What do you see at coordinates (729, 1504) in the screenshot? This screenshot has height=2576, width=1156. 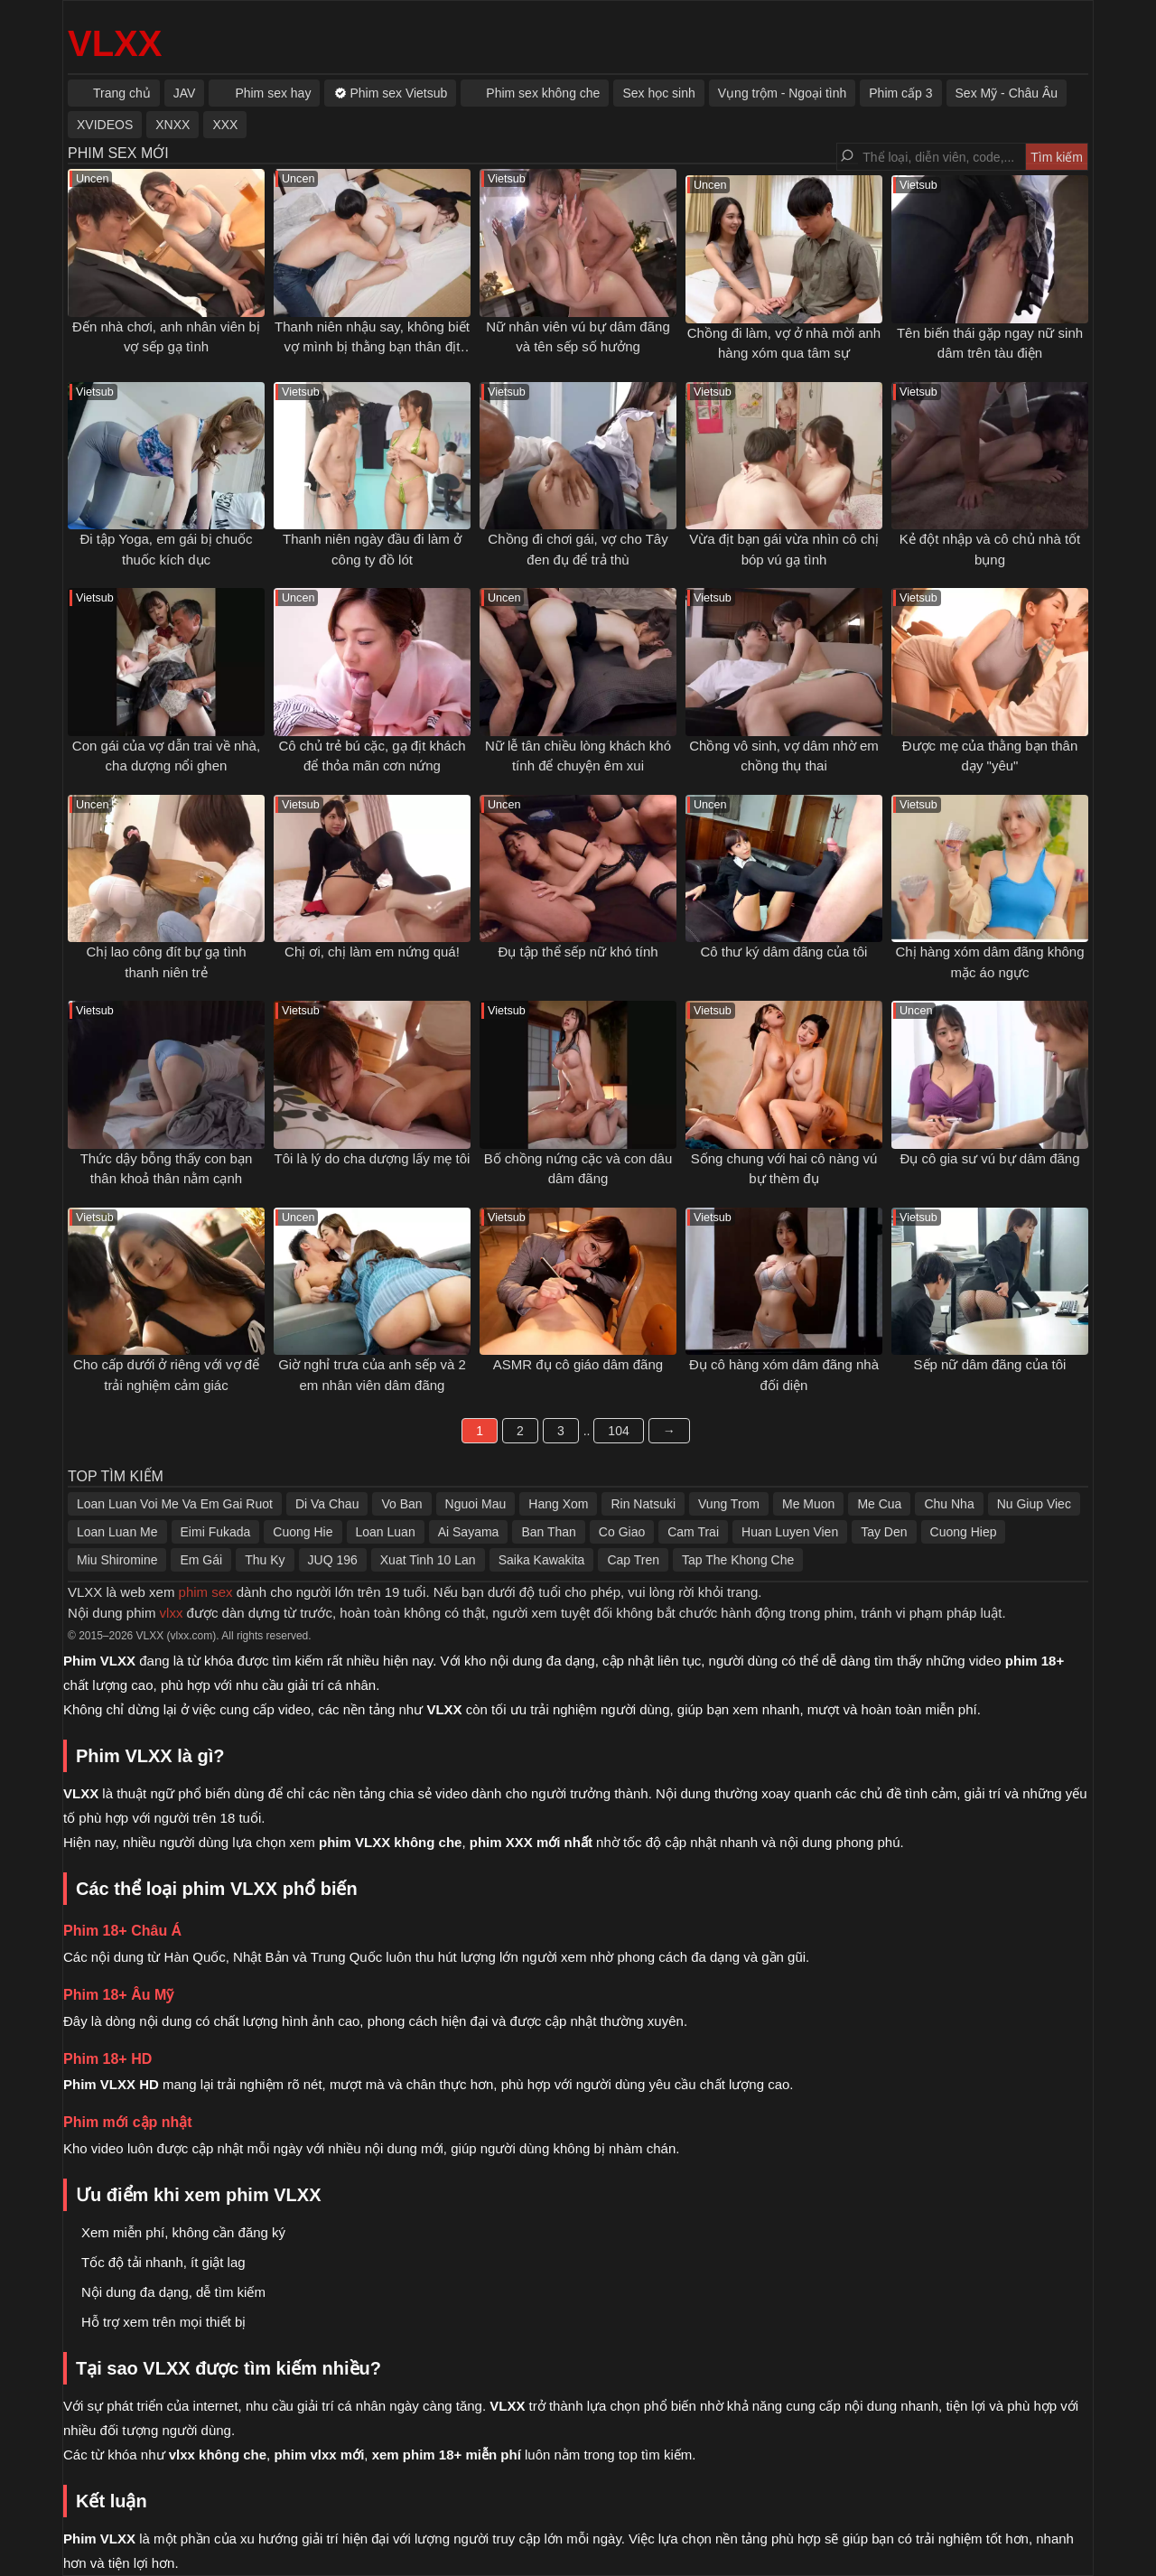 I see `Vung Trom` at bounding box center [729, 1504].